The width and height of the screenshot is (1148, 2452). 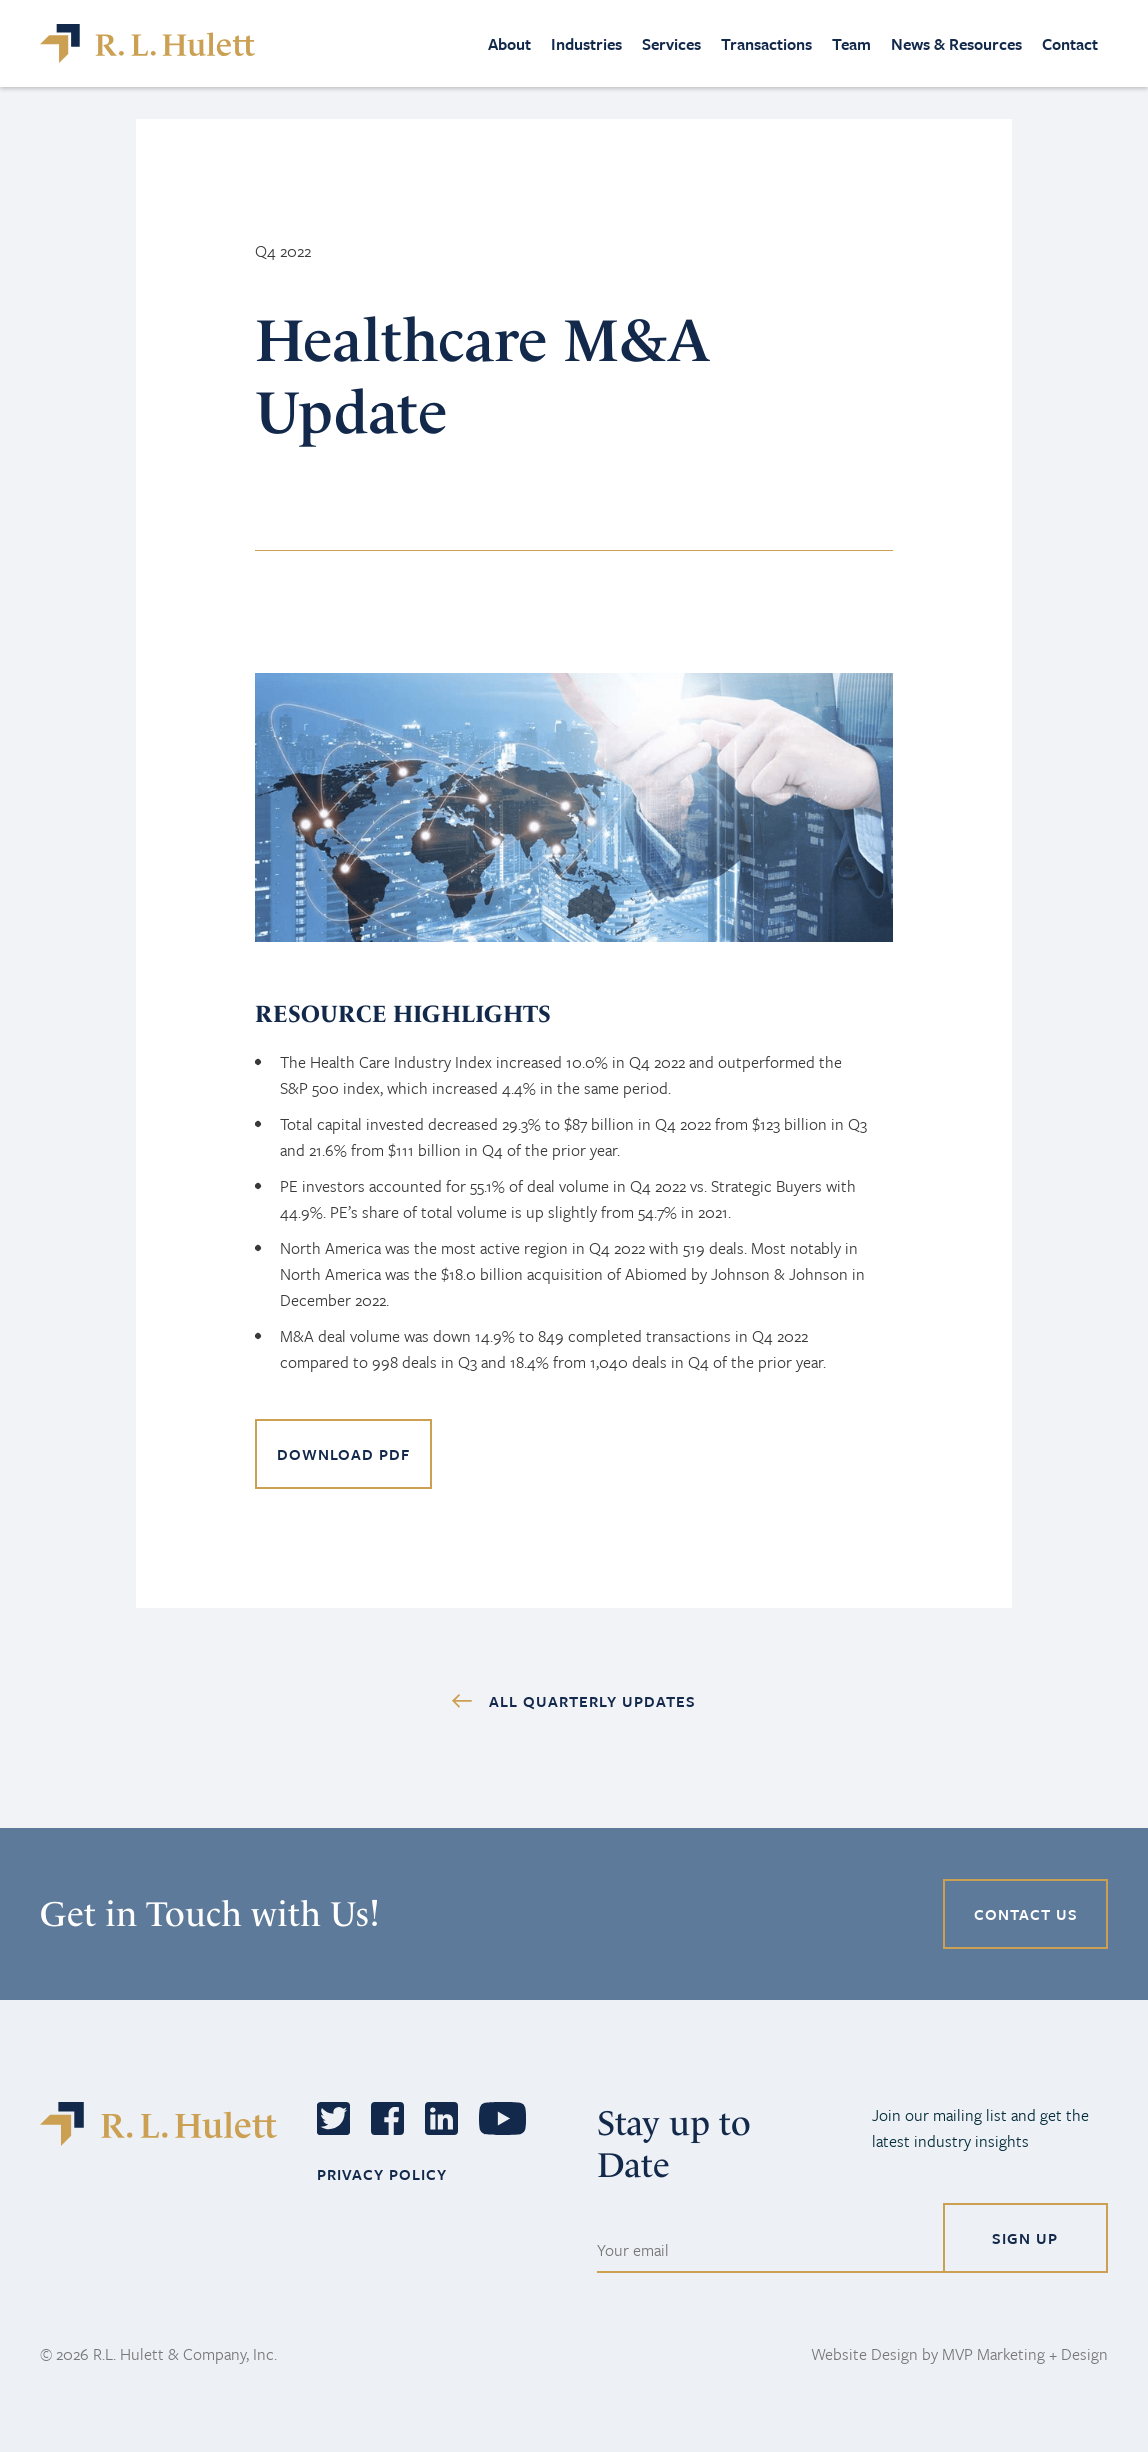 I want to click on CONTACT US, so click(x=1026, y=1914).